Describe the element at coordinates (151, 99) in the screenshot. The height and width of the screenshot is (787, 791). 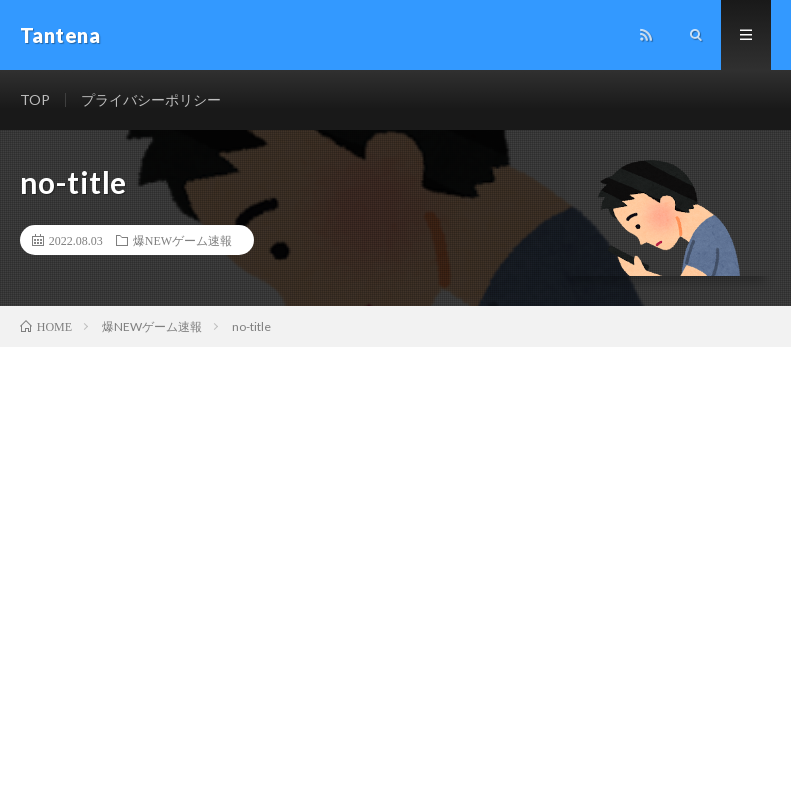
I see `プライバシーポリシー` at that location.